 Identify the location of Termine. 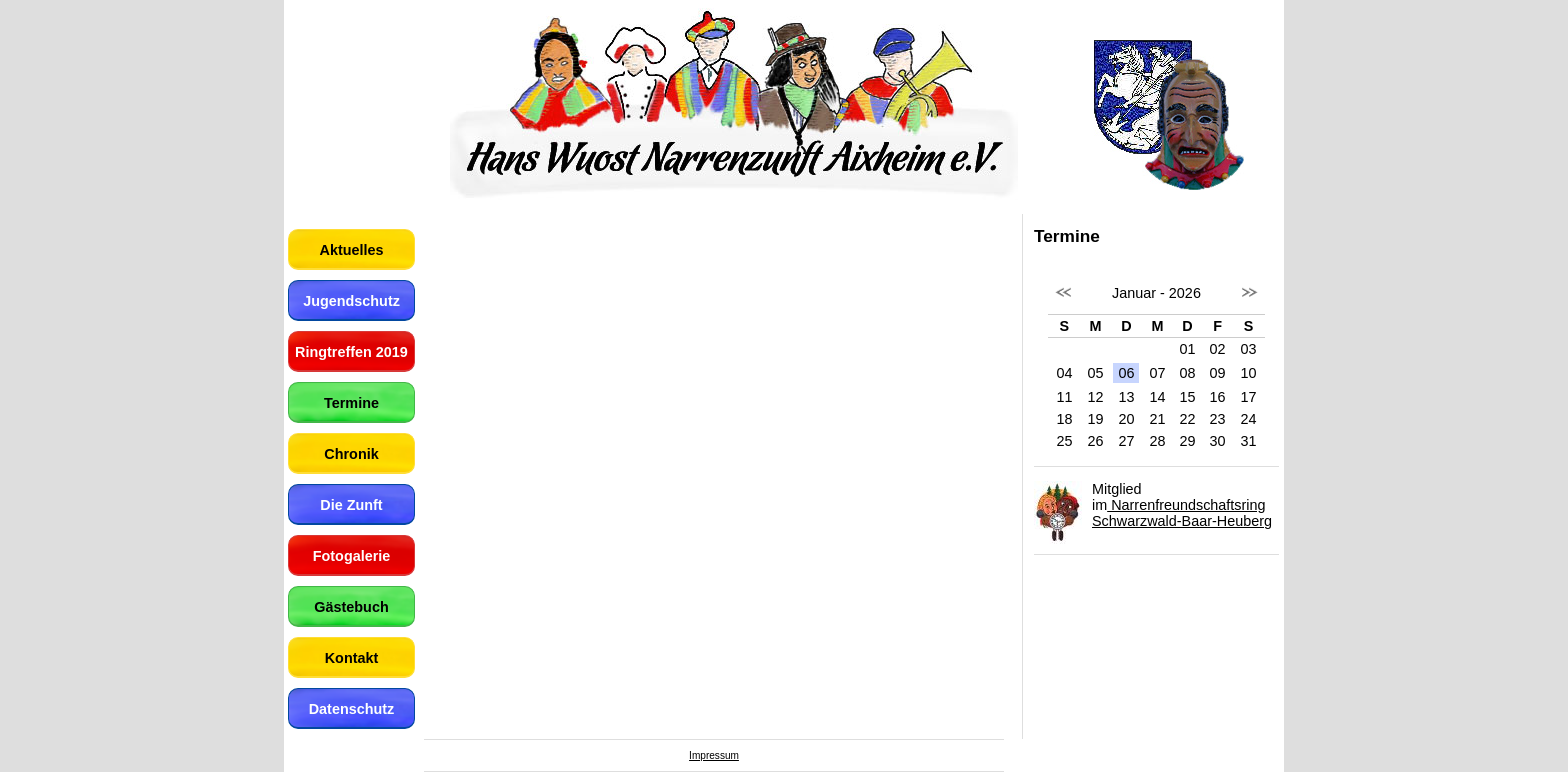
(351, 403).